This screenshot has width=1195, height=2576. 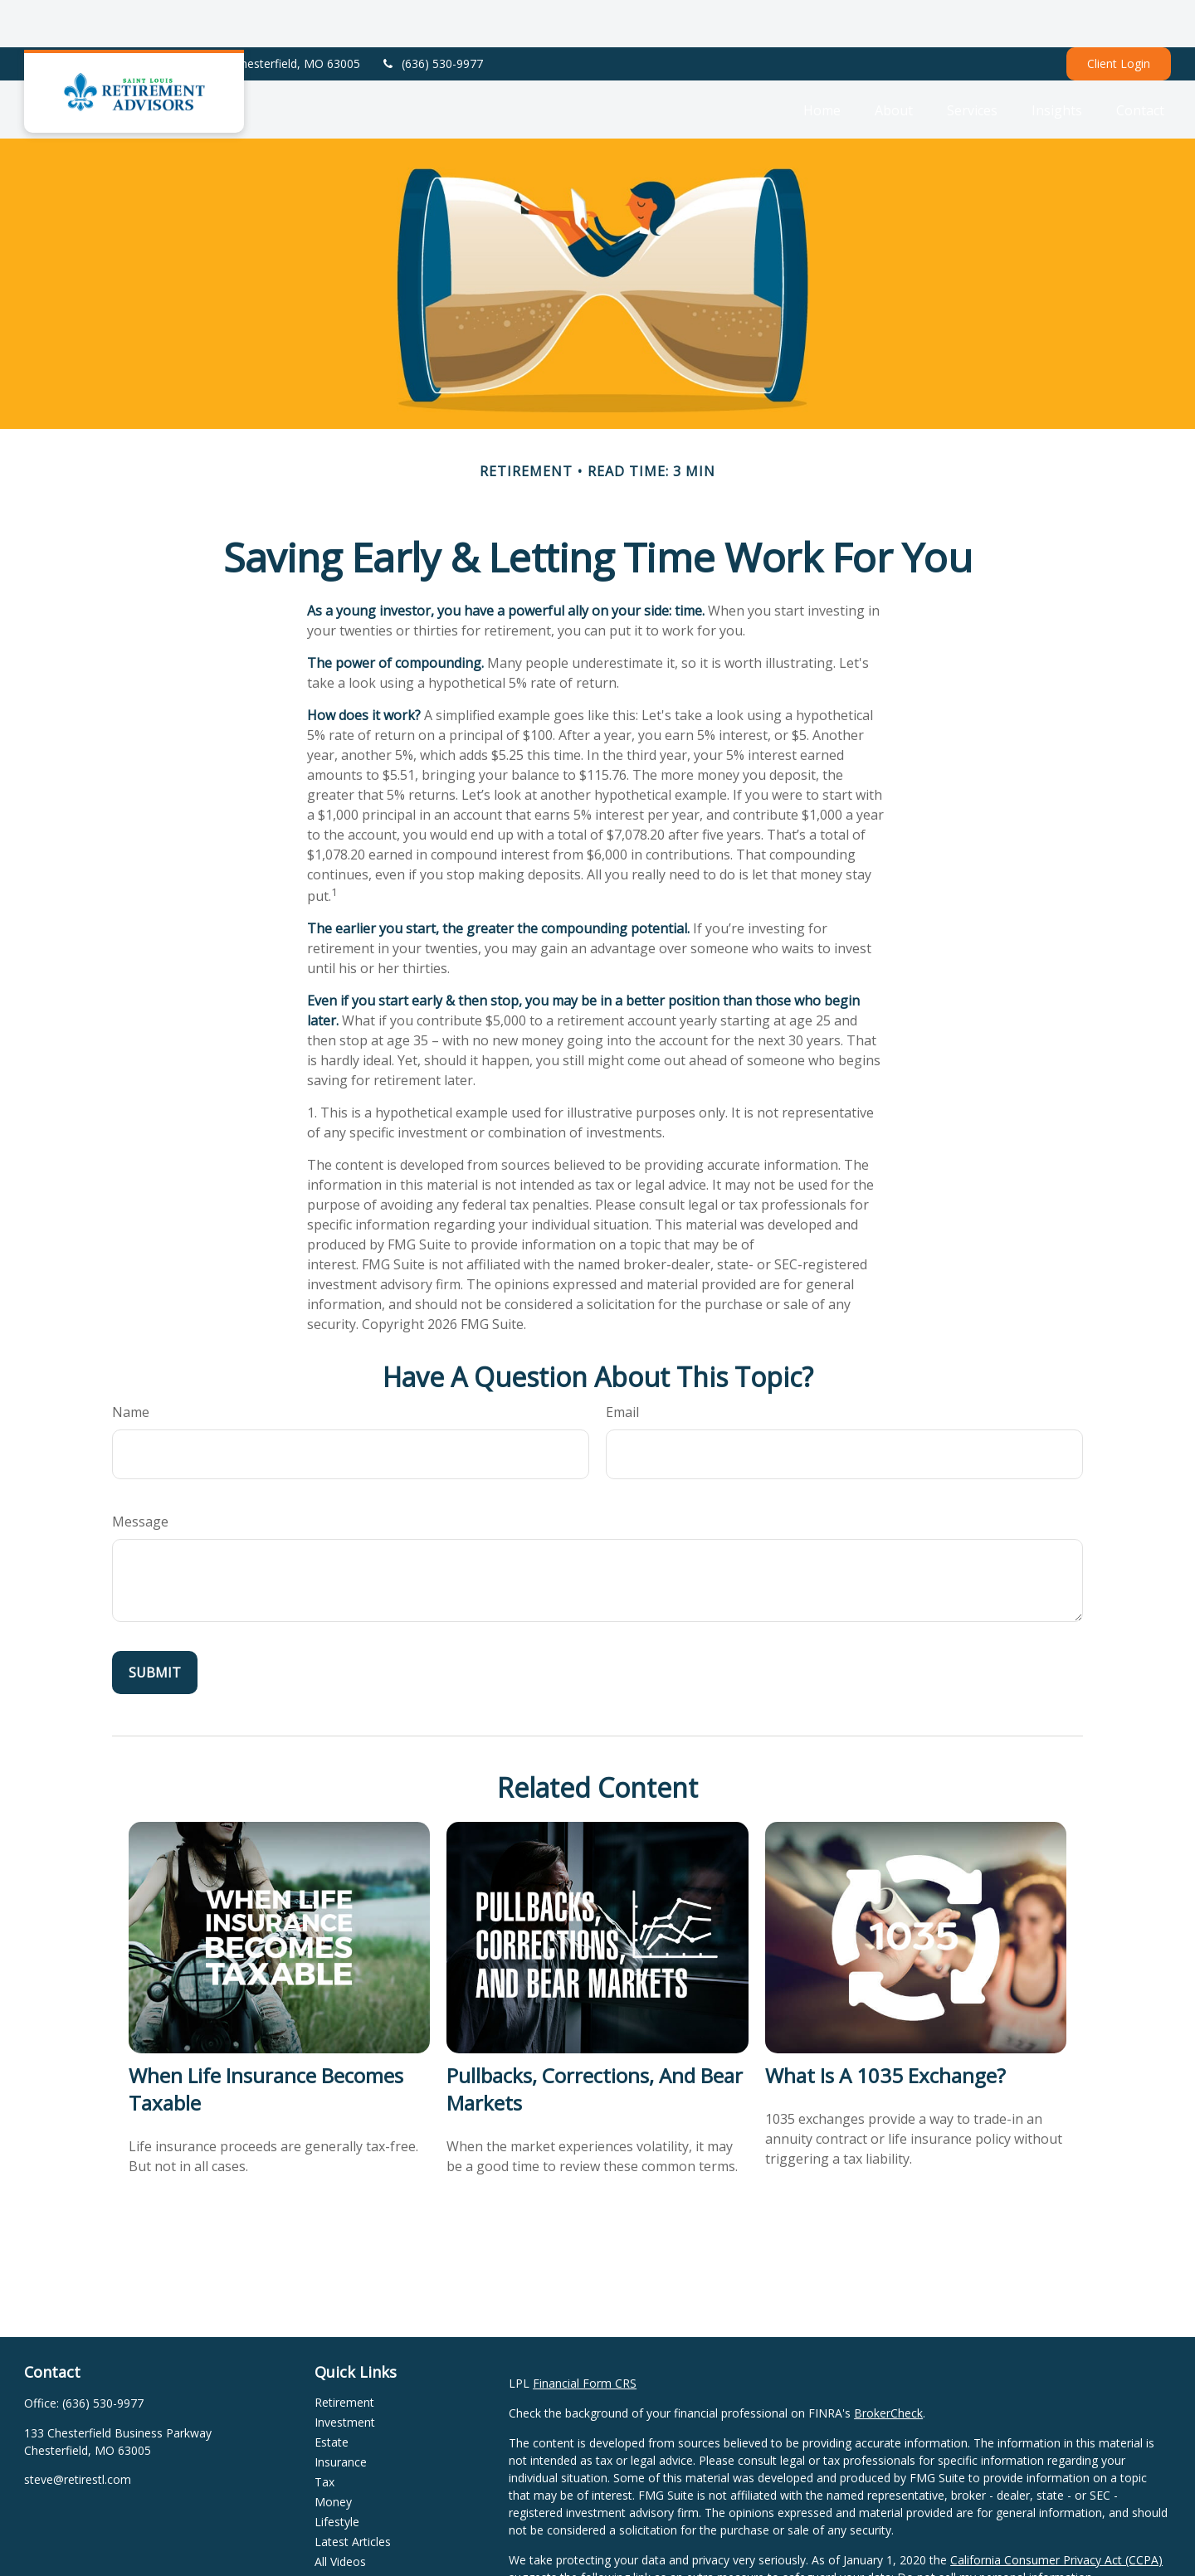 I want to click on Name, so click(x=130, y=1365).